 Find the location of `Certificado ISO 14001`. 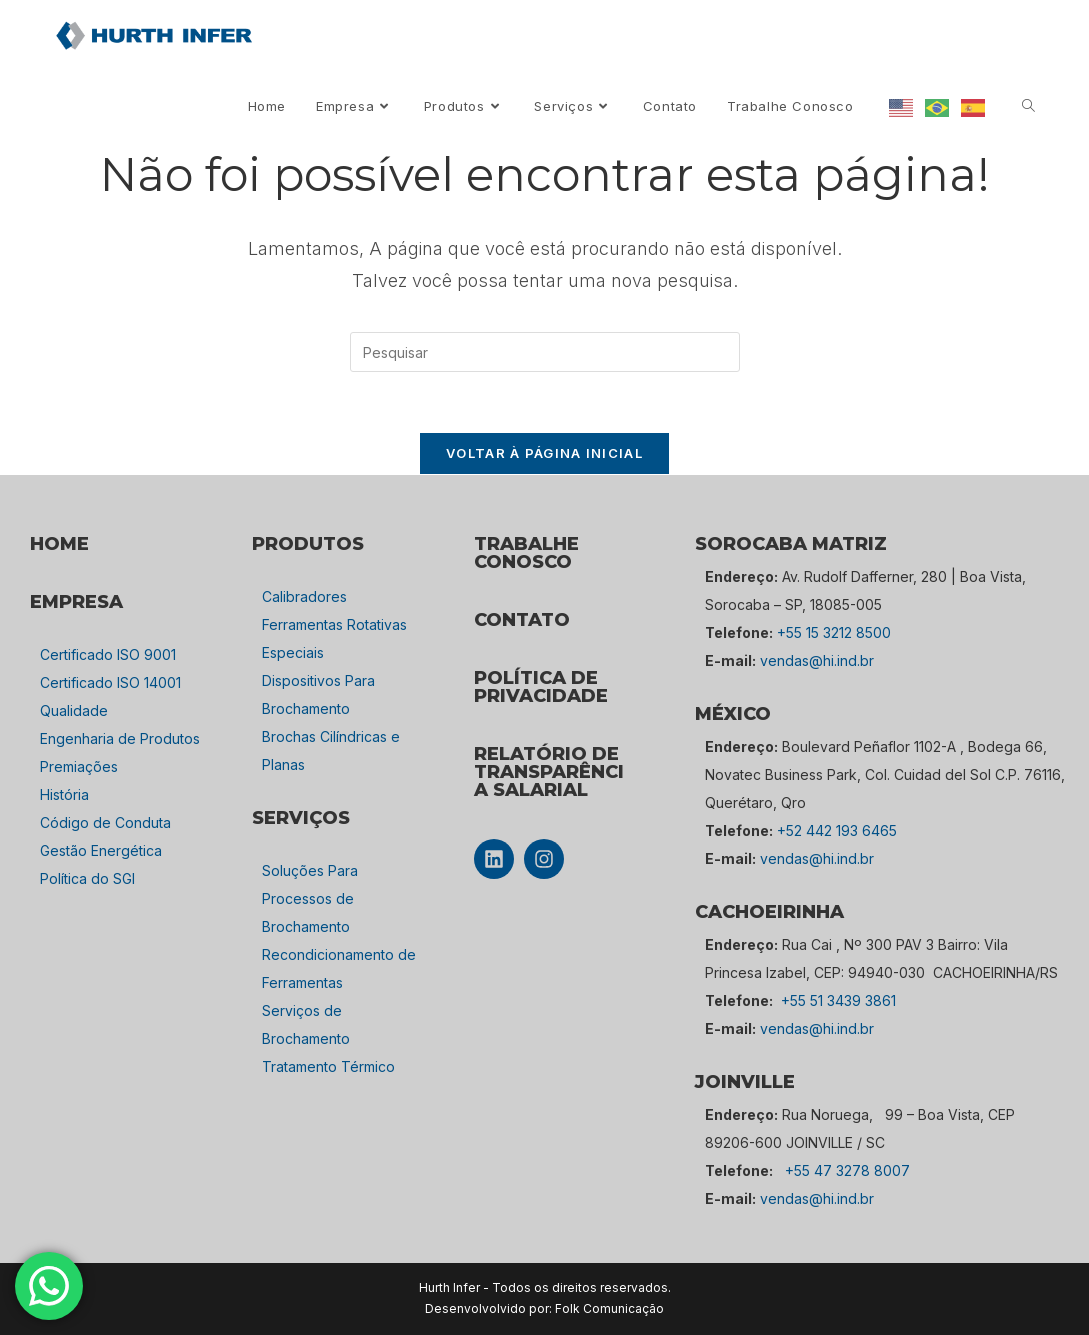

Certificado ISO 14001 is located at coordinates (110, 682).